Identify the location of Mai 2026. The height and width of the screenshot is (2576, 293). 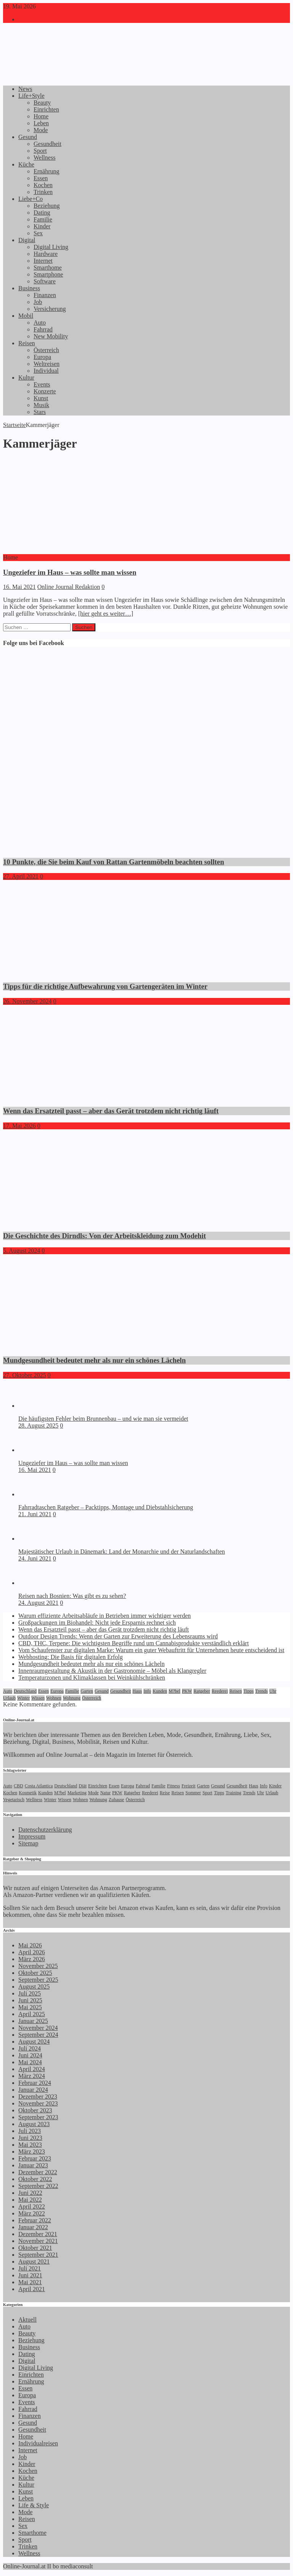
(30, 1945).